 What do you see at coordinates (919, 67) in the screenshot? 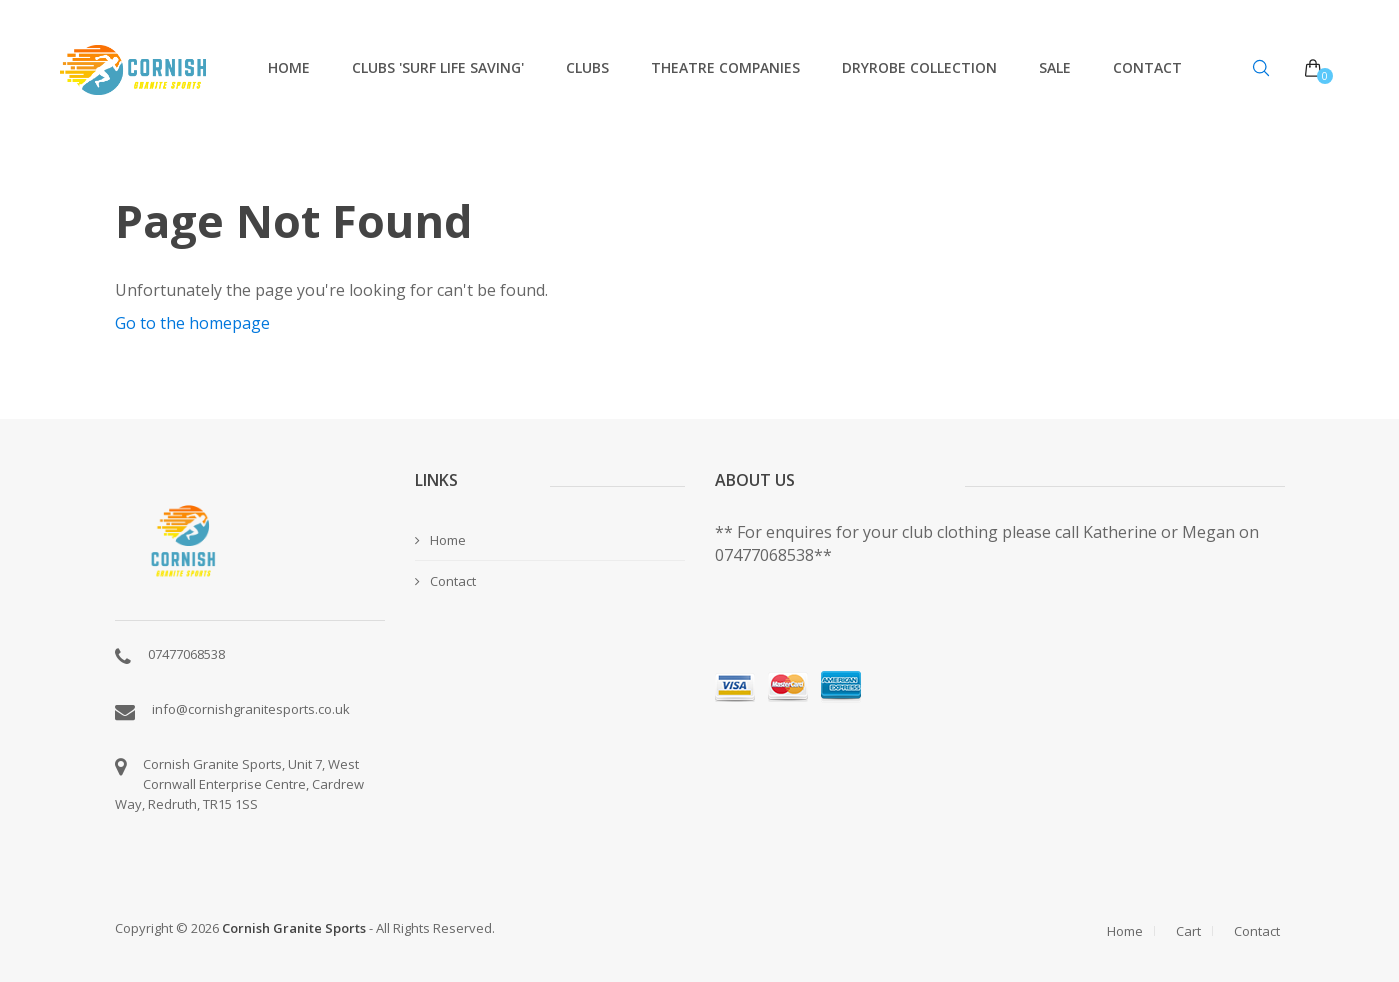
I see `Dryrobe Collection` at bounding box center [919, 67].